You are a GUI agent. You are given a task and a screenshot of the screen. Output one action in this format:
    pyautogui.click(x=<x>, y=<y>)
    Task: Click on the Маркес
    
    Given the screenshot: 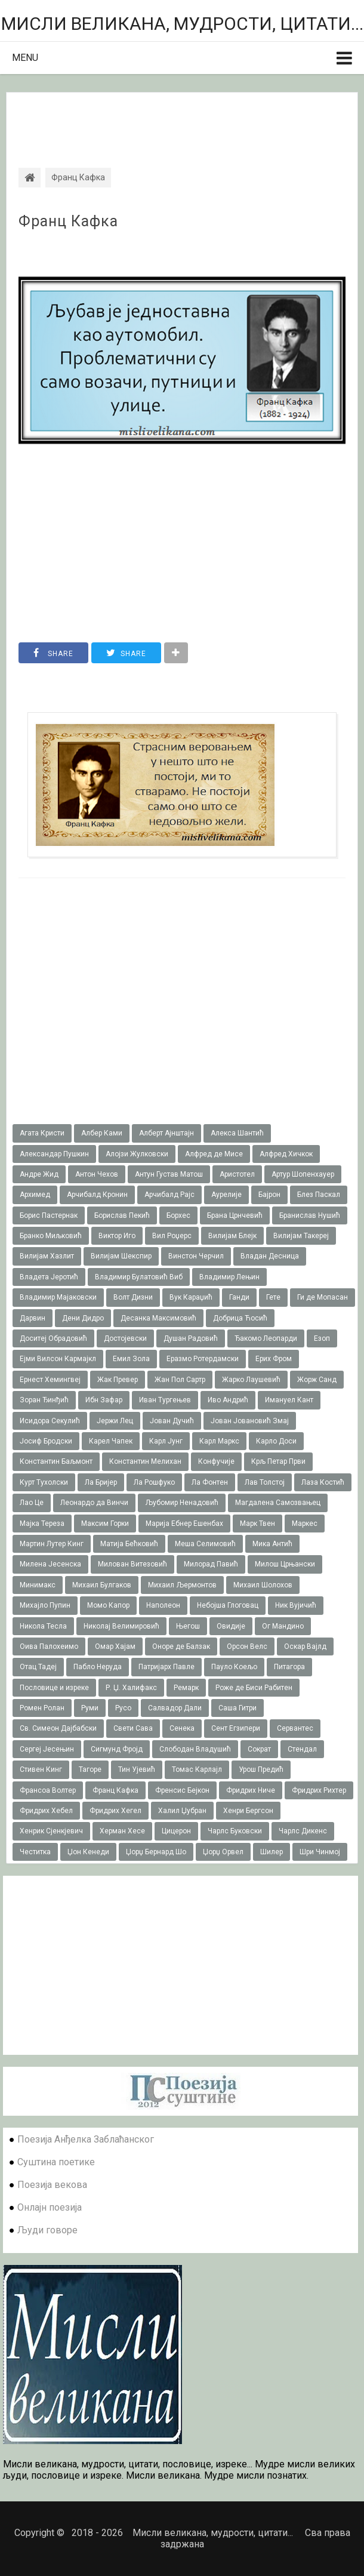 What is the action you would take?
    pyautogui.click(x=304, y=1523)
    